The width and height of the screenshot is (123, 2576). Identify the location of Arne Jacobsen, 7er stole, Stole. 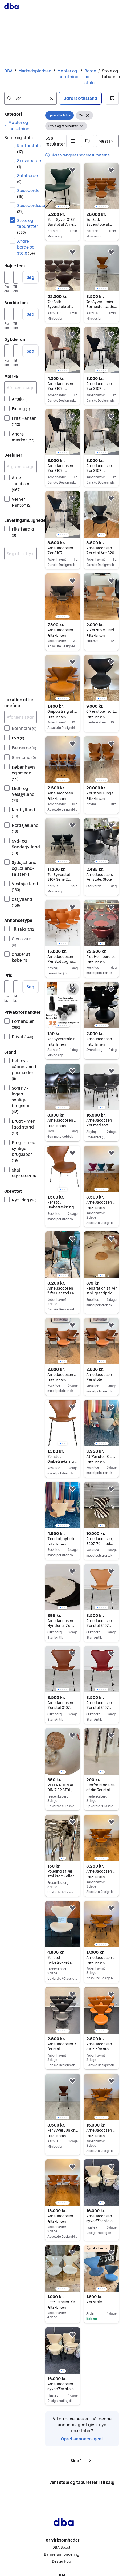
(99, 877).